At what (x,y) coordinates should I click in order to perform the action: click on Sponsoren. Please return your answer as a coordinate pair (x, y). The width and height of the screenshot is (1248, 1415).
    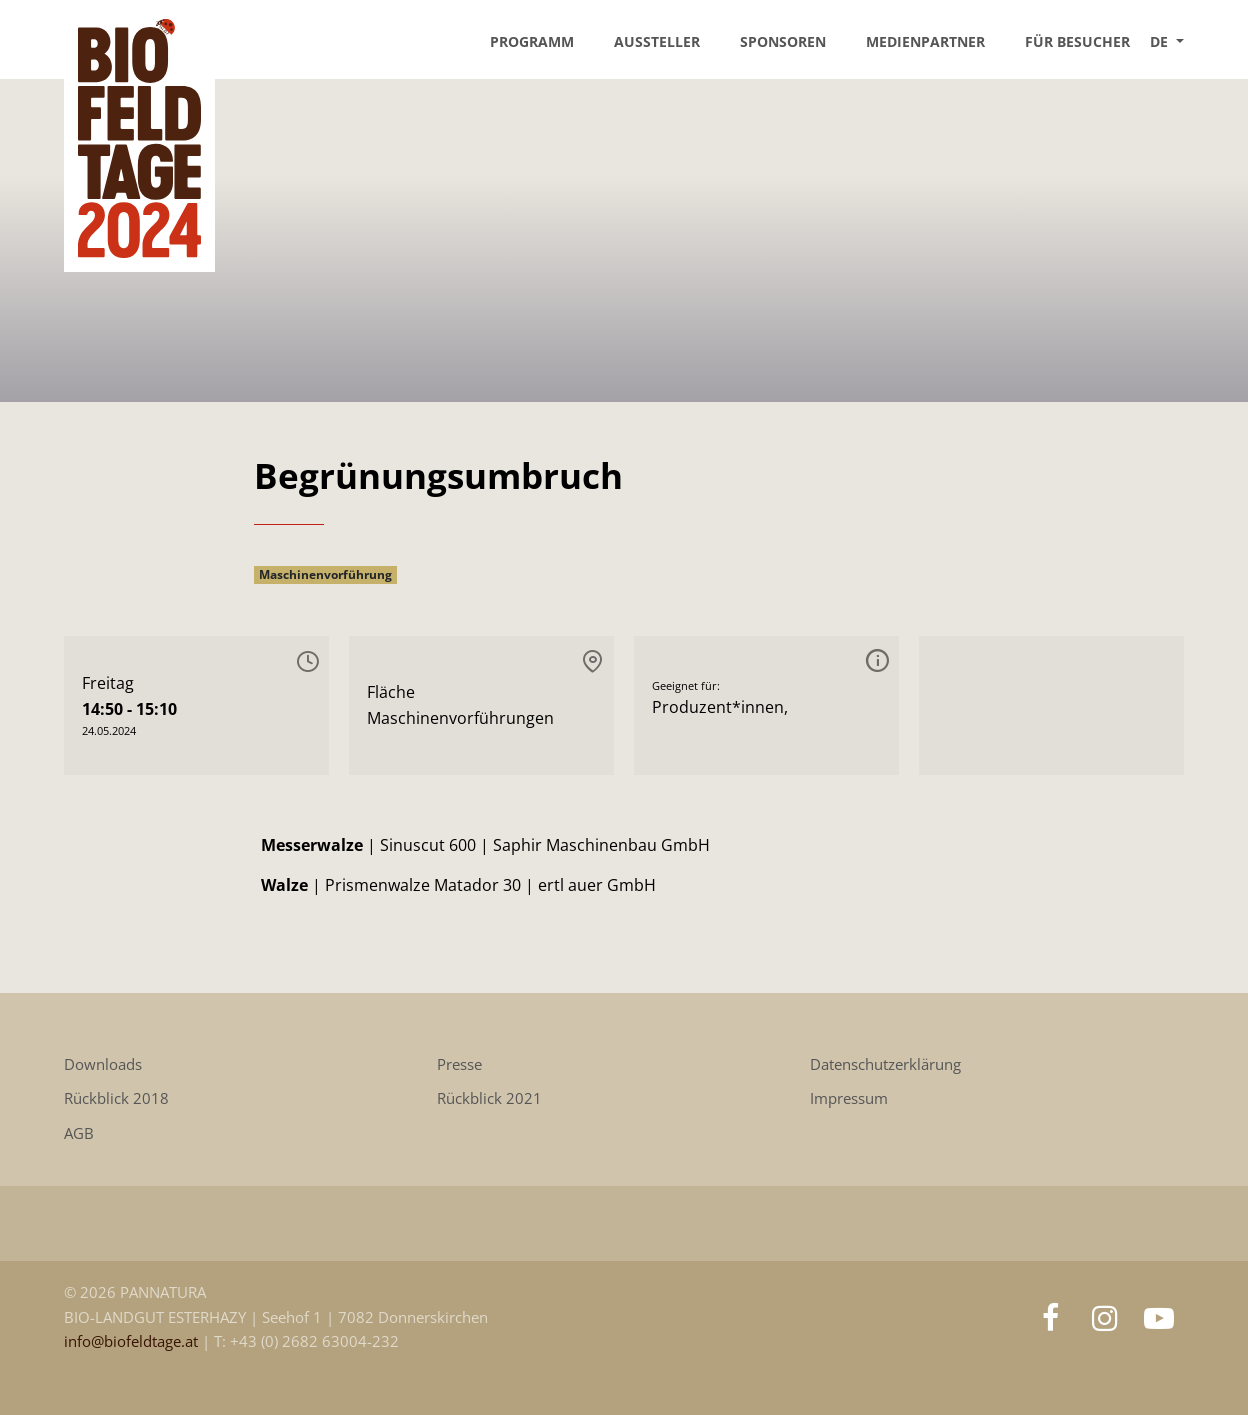
    Looking at the image, I should click on (783, 41).